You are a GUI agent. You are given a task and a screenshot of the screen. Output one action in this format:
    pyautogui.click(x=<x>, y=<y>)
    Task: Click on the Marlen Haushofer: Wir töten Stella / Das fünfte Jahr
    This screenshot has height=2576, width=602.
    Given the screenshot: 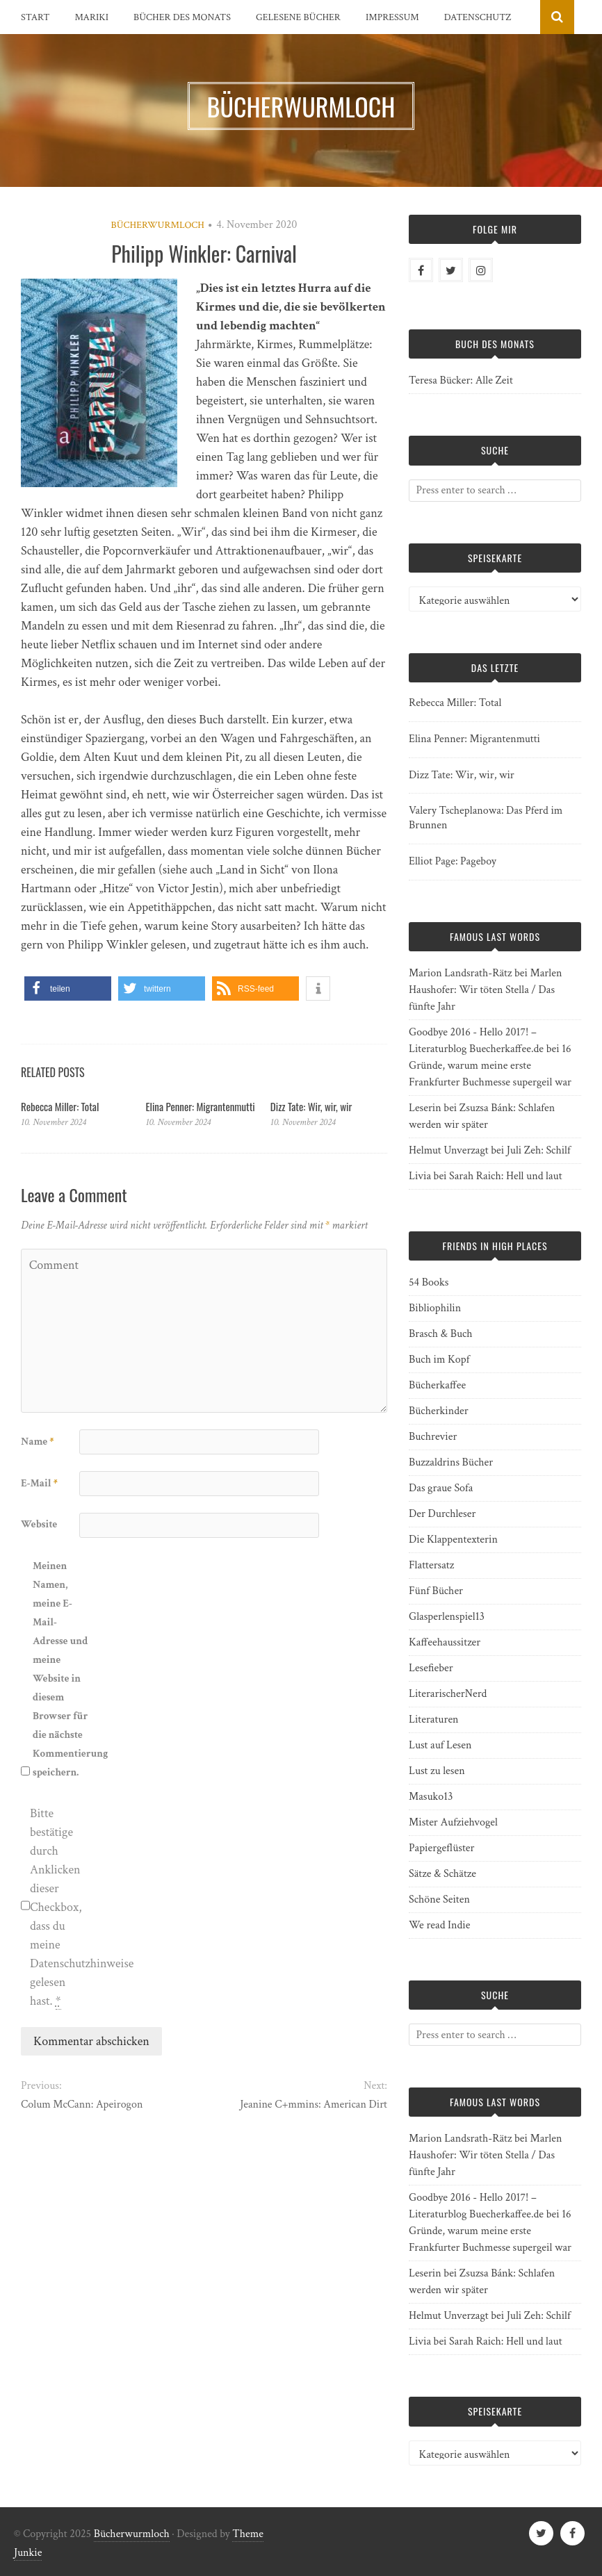 What is the action you would take?
    pyautogui.click(x=485, y=990)
    